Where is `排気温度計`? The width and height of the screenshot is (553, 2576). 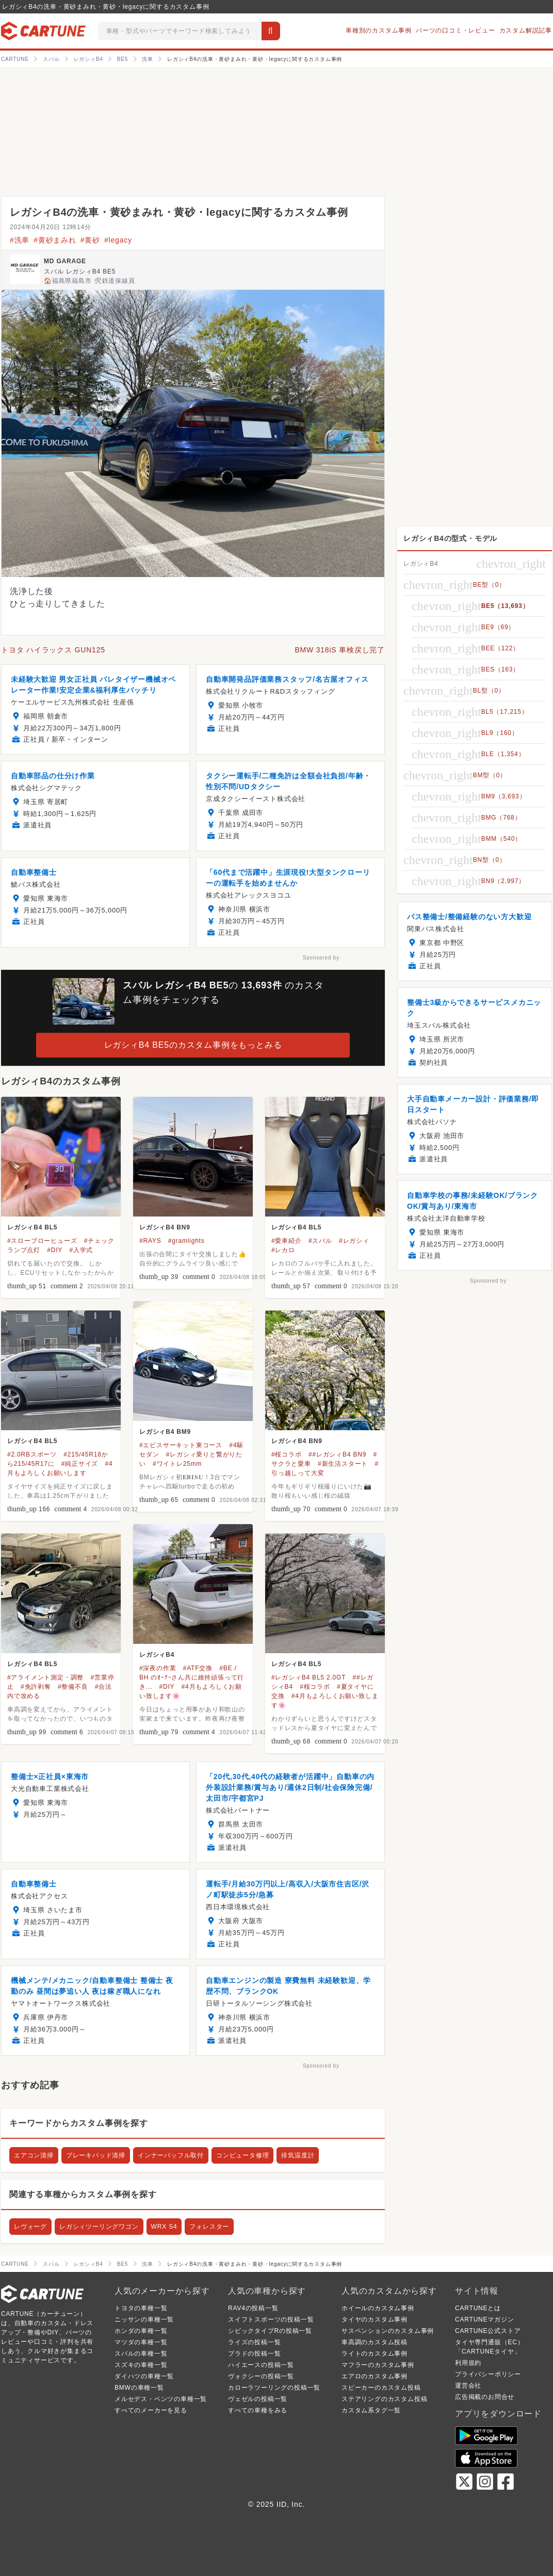 排気温度計 is located at coordinates (297, 2155).